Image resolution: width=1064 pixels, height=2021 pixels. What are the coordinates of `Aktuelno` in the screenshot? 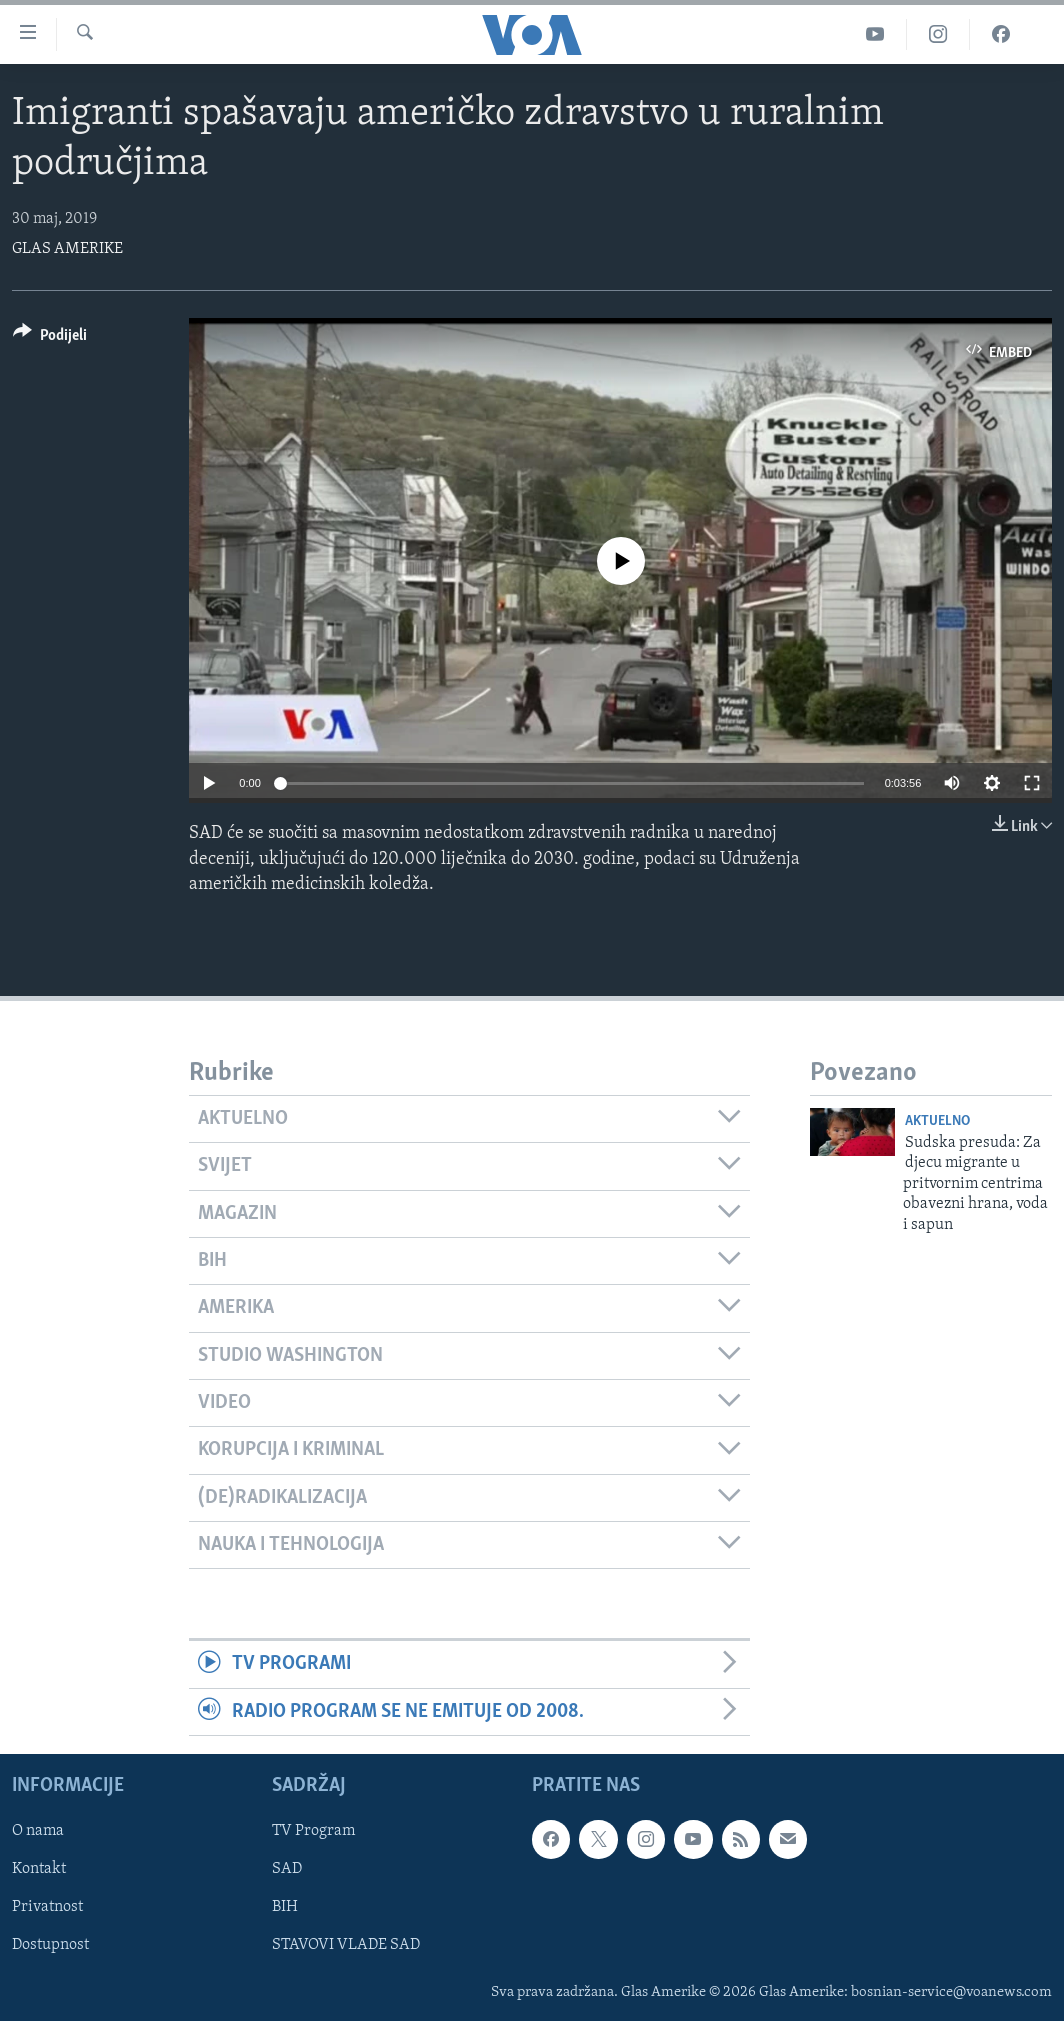 It's located at (937, 1121).